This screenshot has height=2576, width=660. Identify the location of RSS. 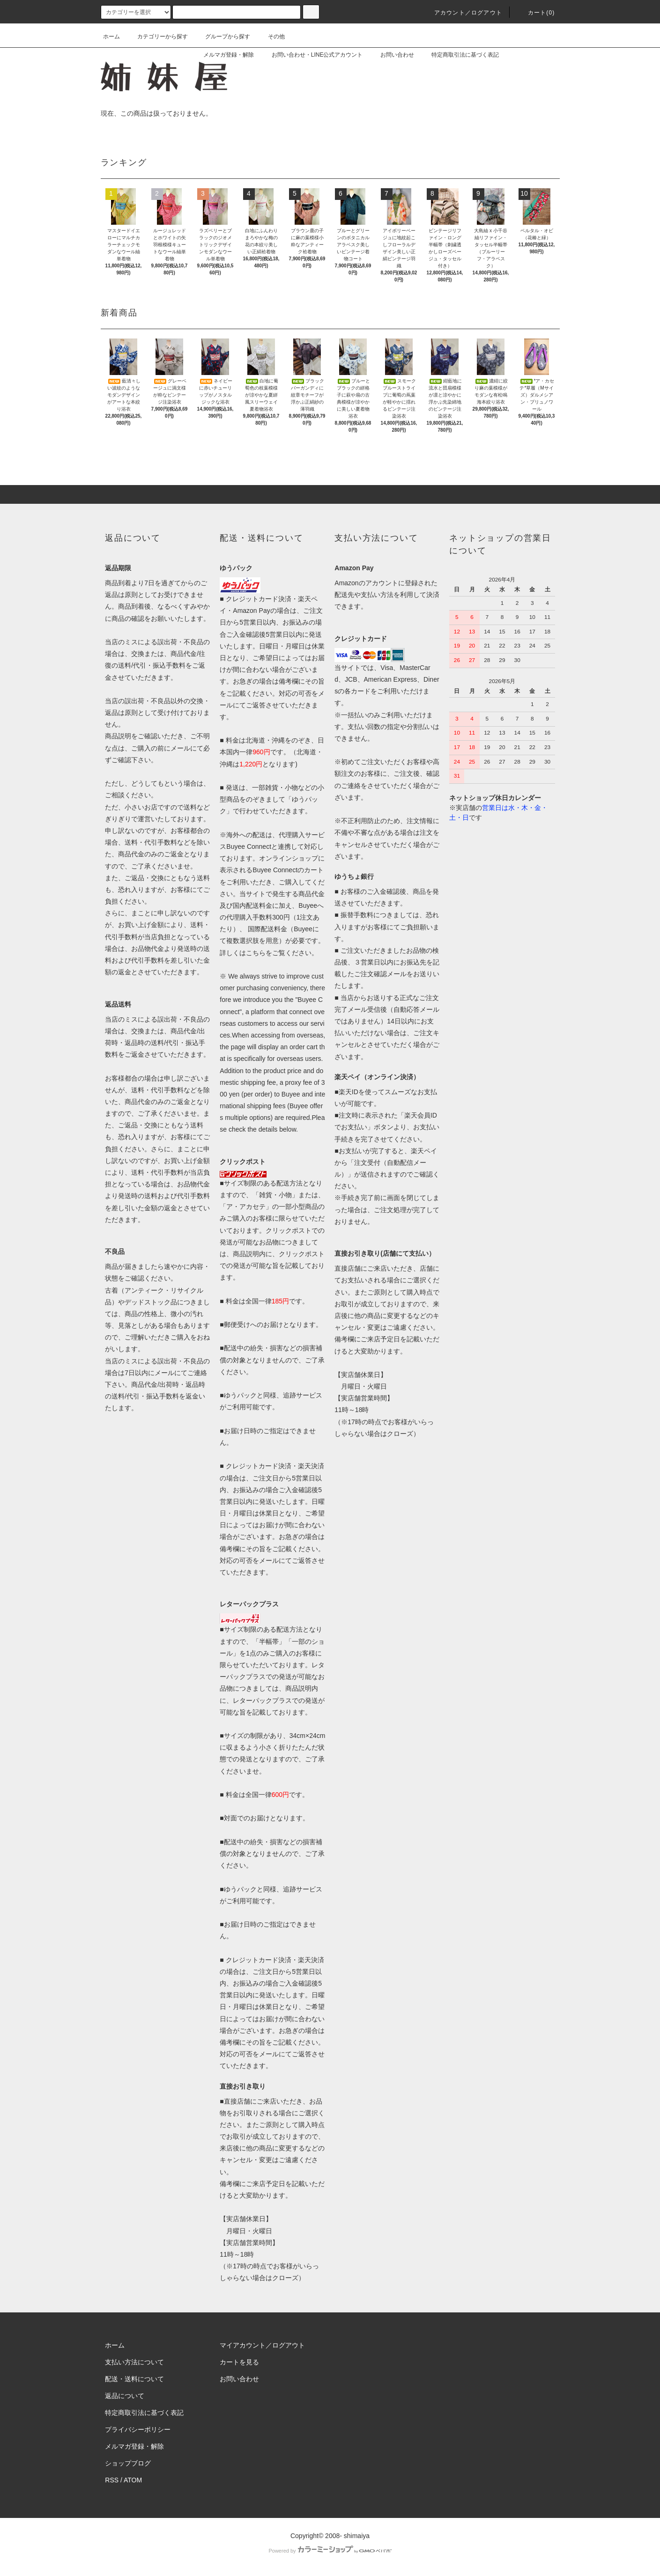
(112, 2480).